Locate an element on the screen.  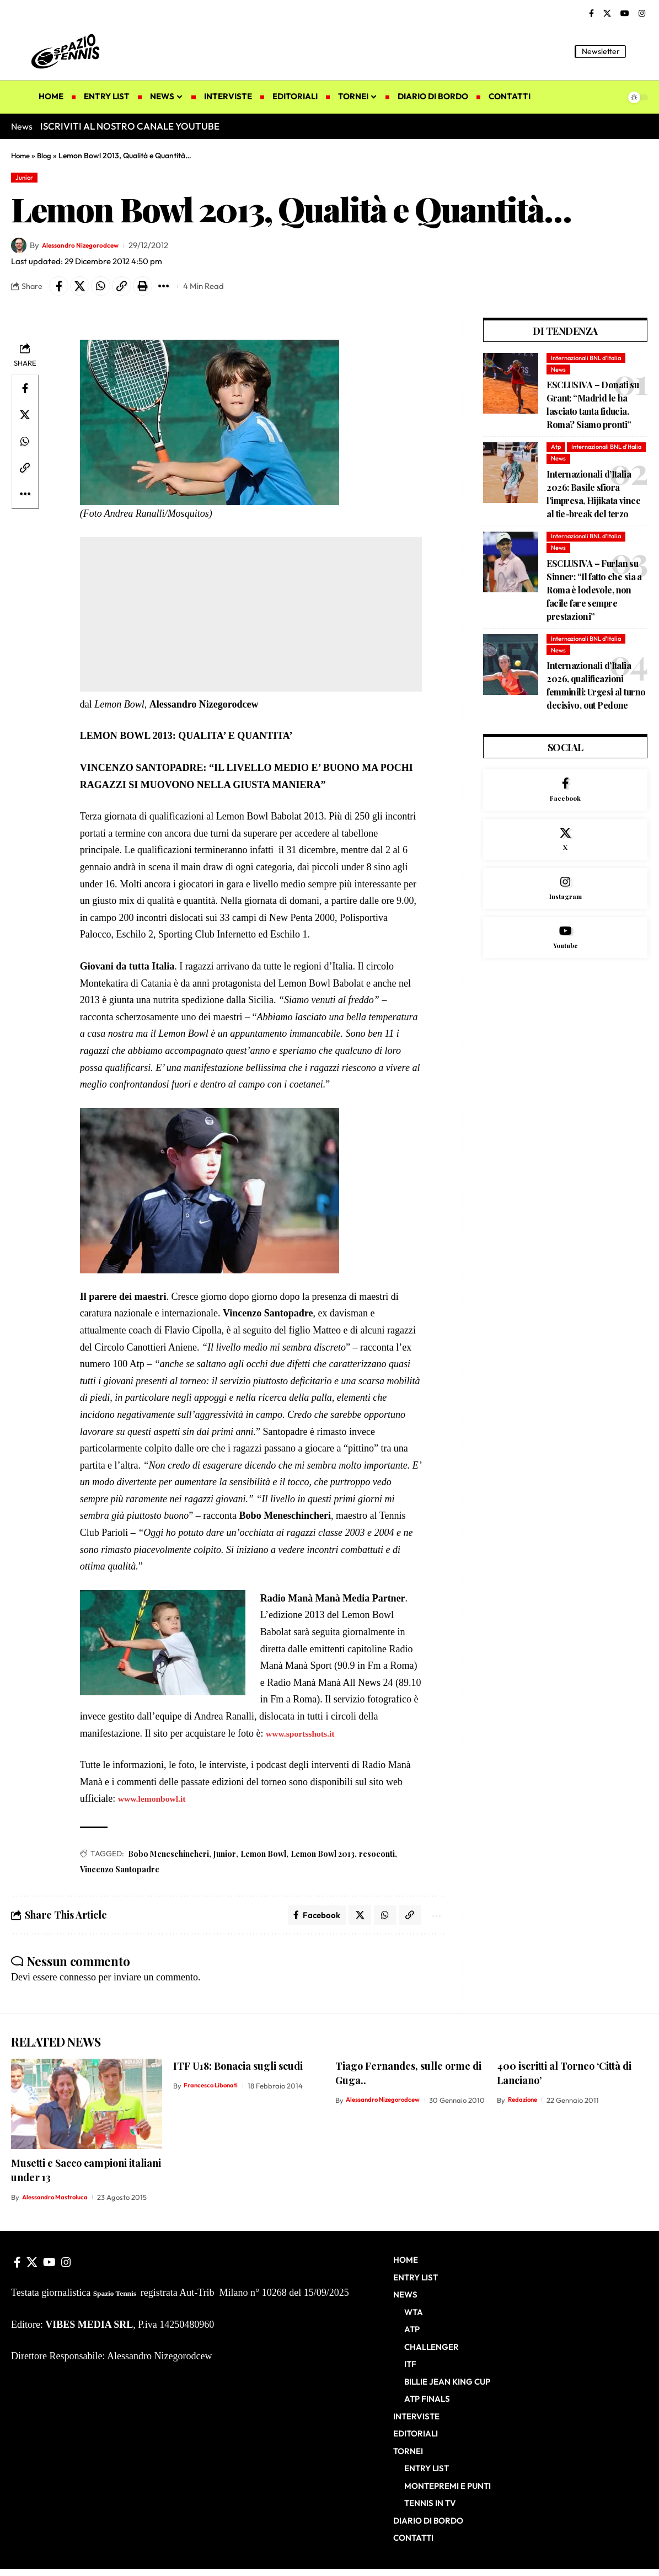
[button] is located at coordinates (639, 51).